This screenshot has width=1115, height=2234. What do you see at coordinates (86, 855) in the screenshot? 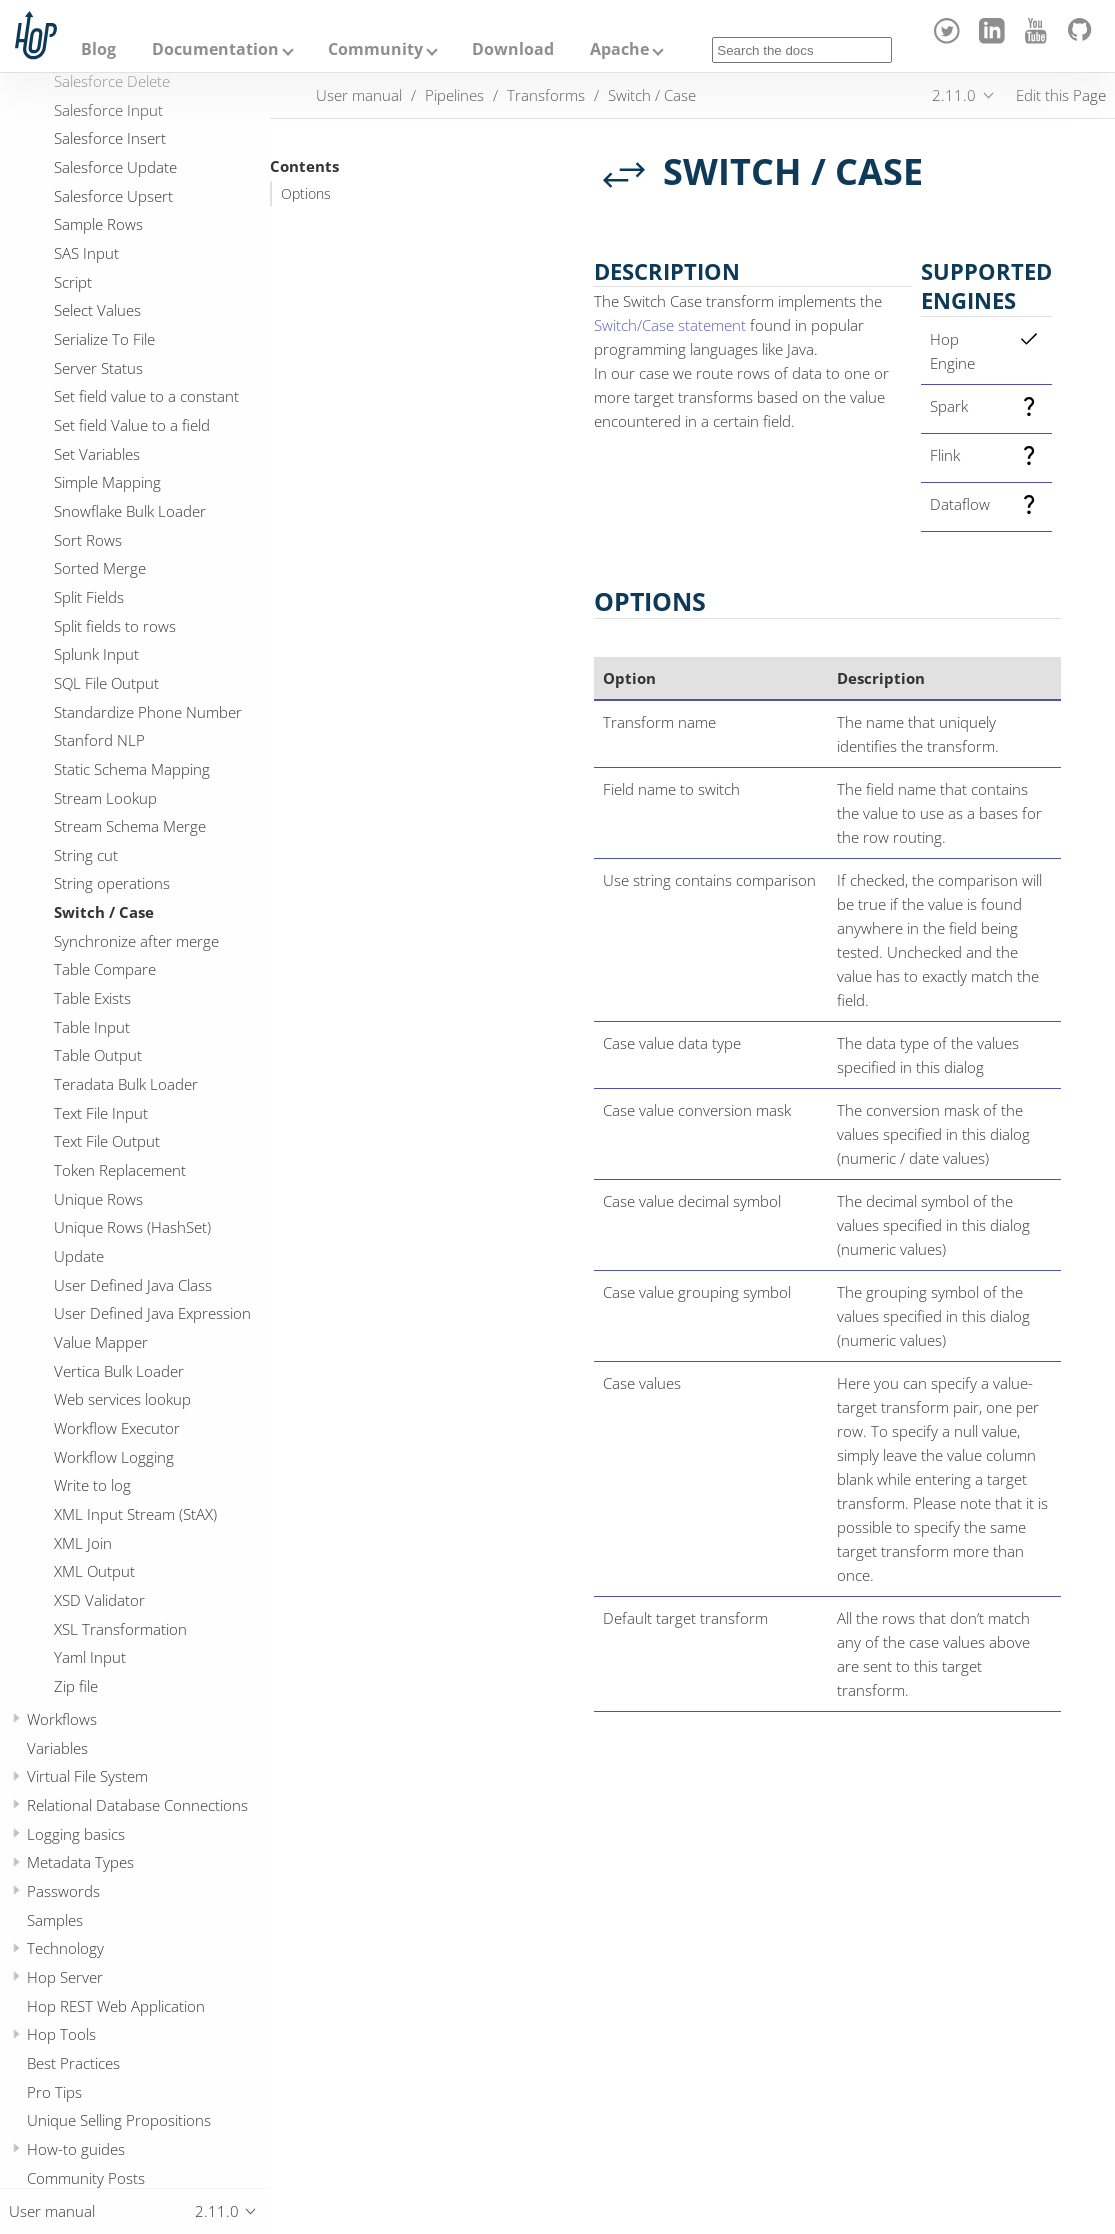
I see `String cut` at bounding box center [86, 855].